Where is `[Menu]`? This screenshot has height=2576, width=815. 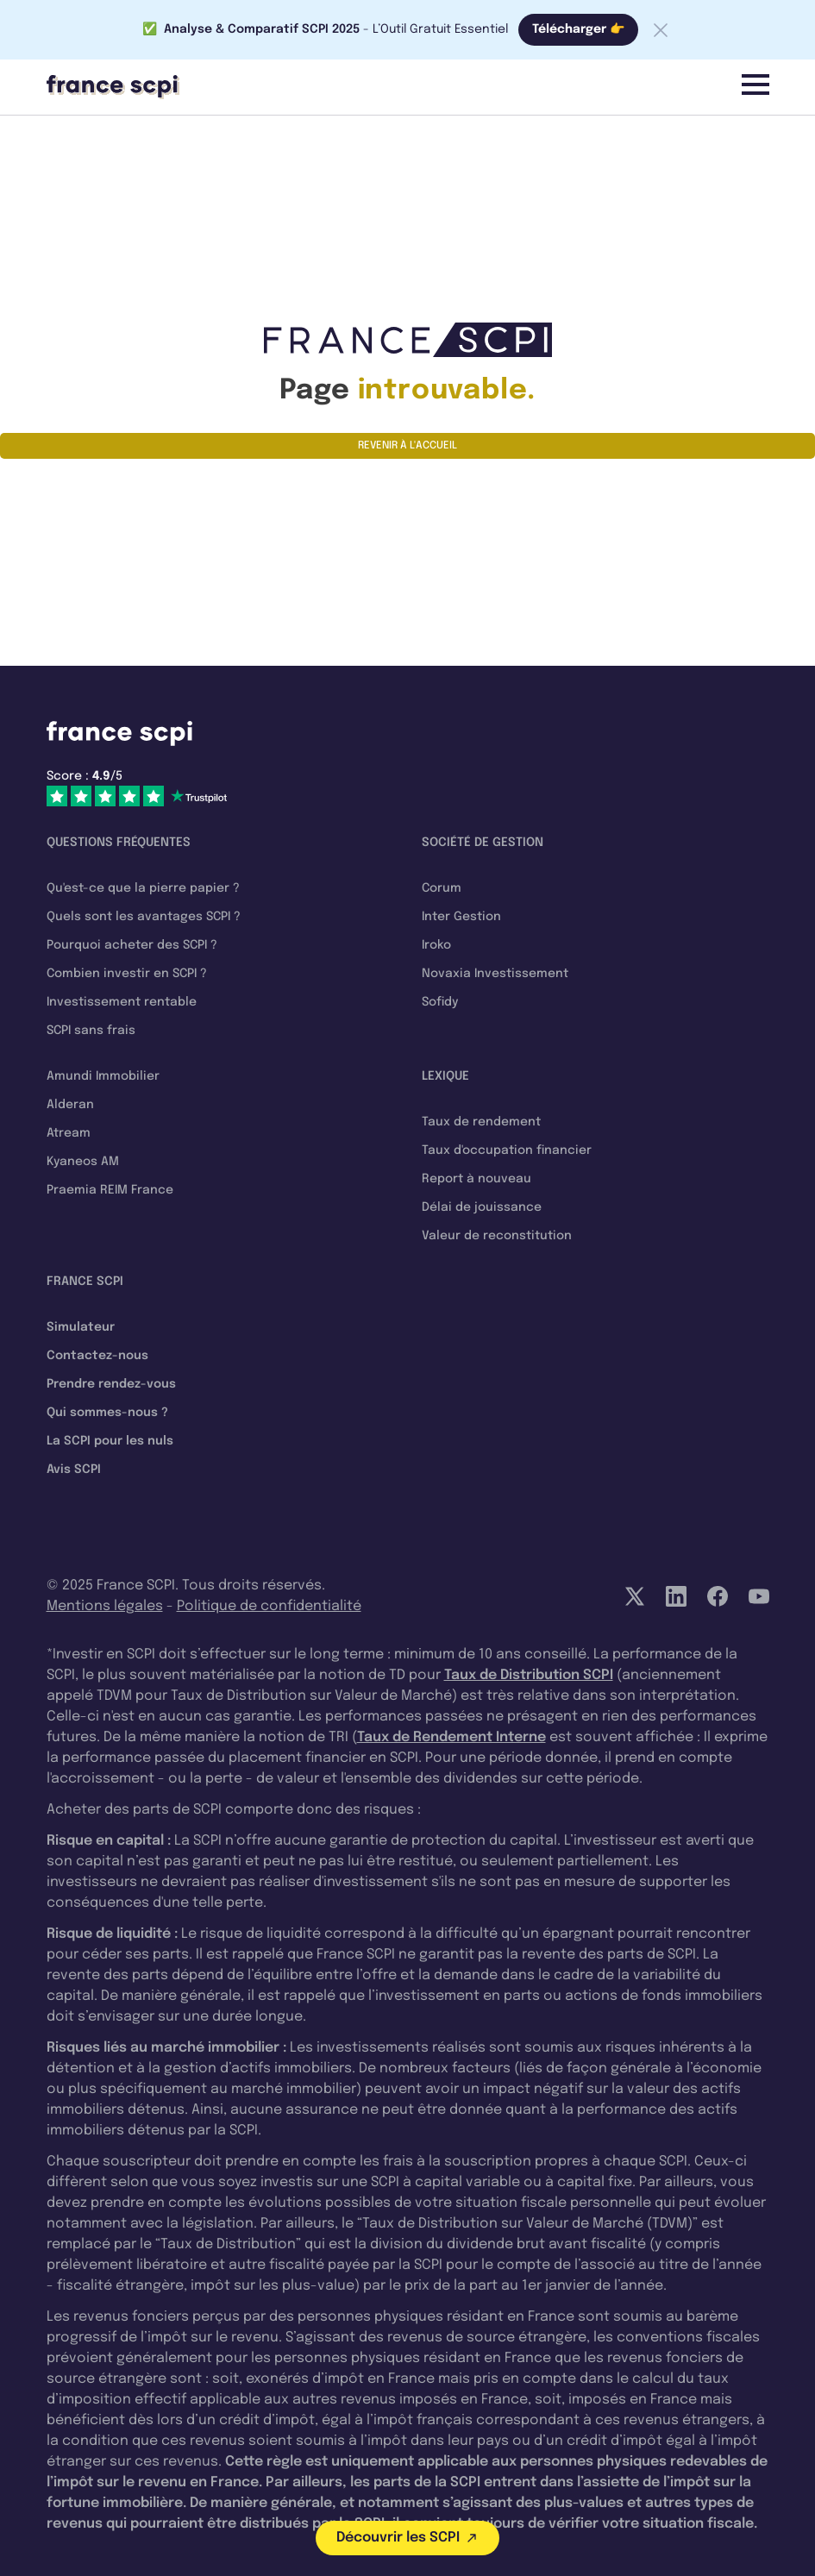
[Menu] is located at coordinates (755, 84).